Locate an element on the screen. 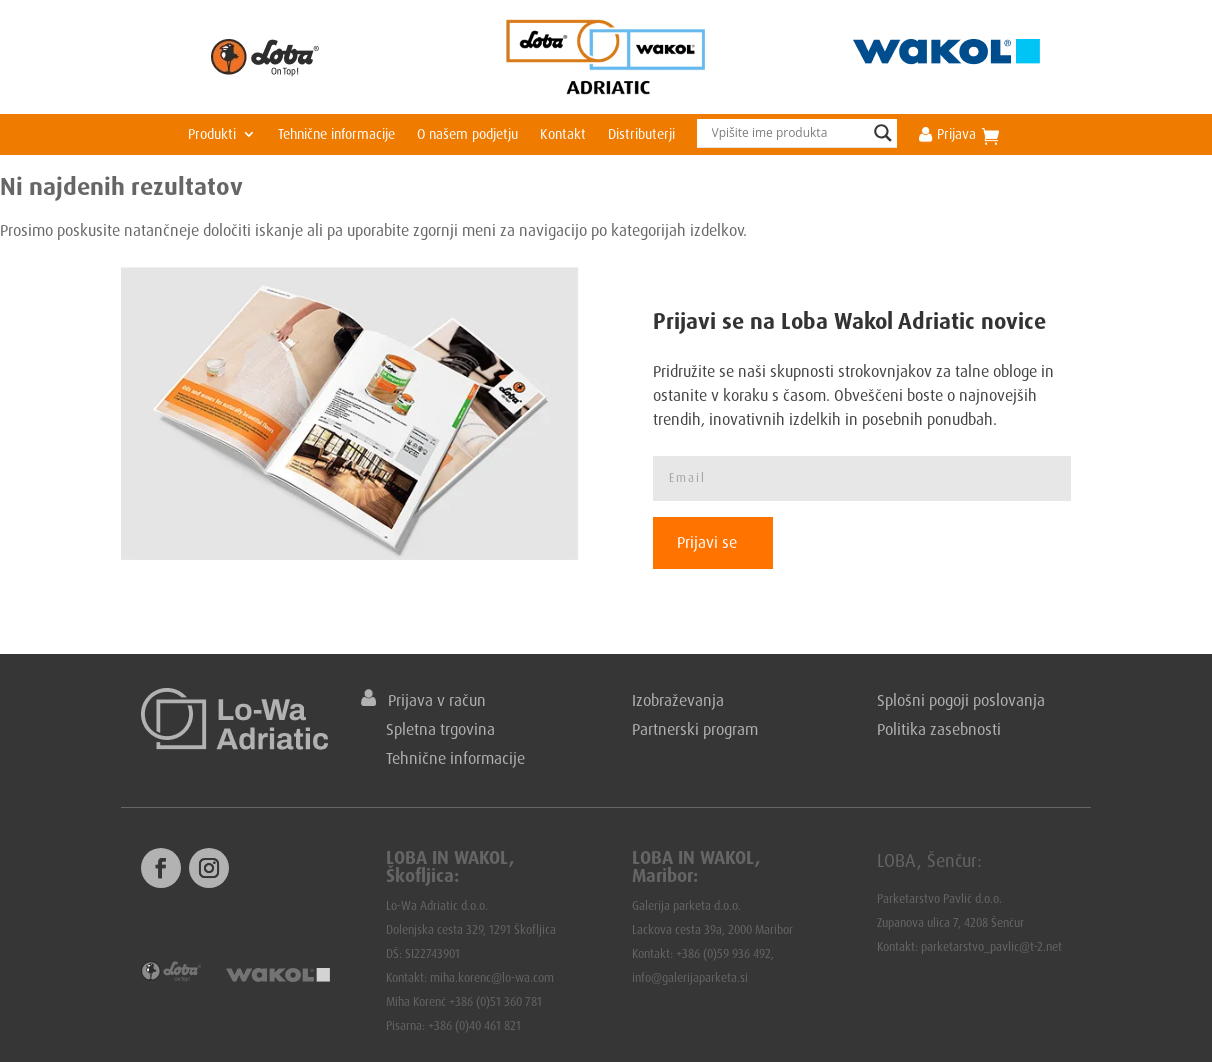 This screenshot has width=1212, height=1062. [Search input] is located at coordinates (788, 133).